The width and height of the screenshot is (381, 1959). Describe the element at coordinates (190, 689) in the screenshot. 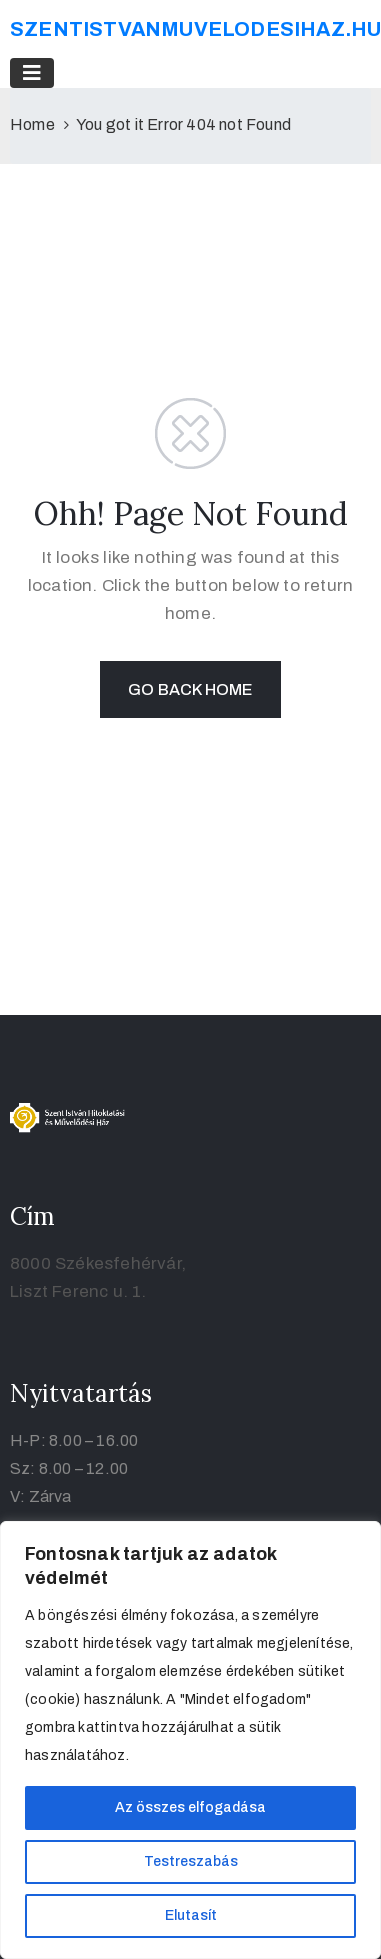

I see `GO BACK HOME` at that location.